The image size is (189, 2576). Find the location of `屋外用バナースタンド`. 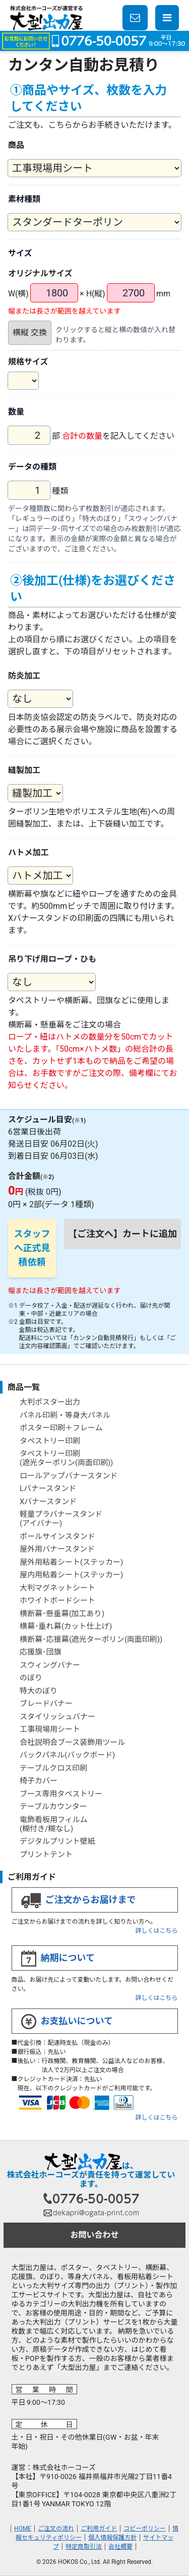

屋外用バナースタンド is located at coordinates (57, 1549).